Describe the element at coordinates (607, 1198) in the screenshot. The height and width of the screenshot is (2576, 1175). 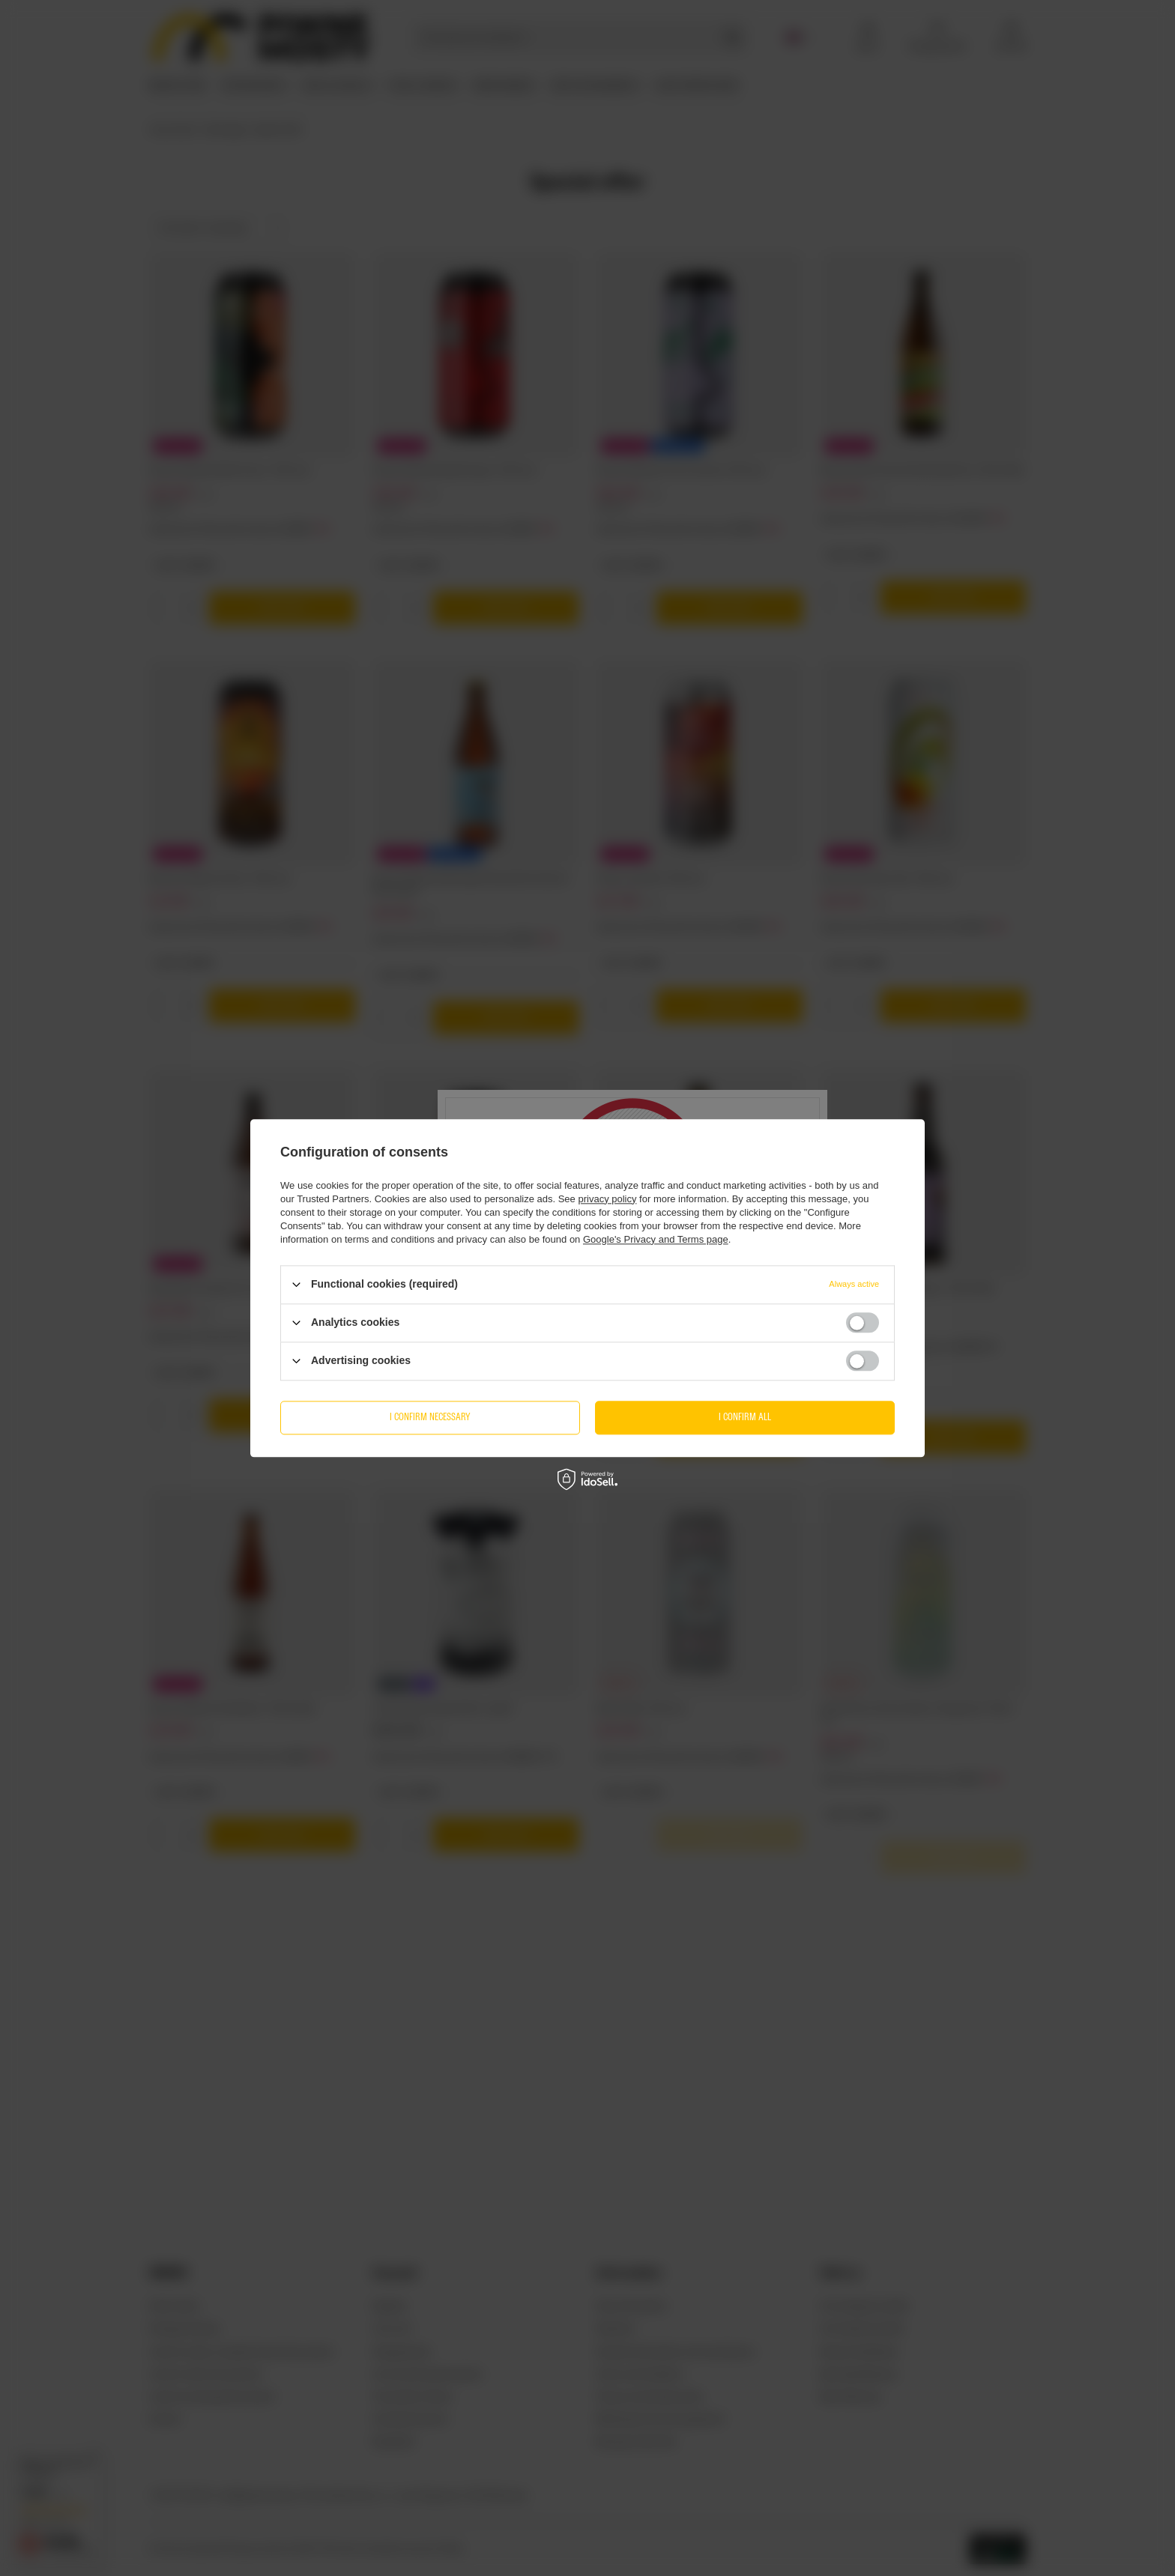
I see `privacy policy` at that location.